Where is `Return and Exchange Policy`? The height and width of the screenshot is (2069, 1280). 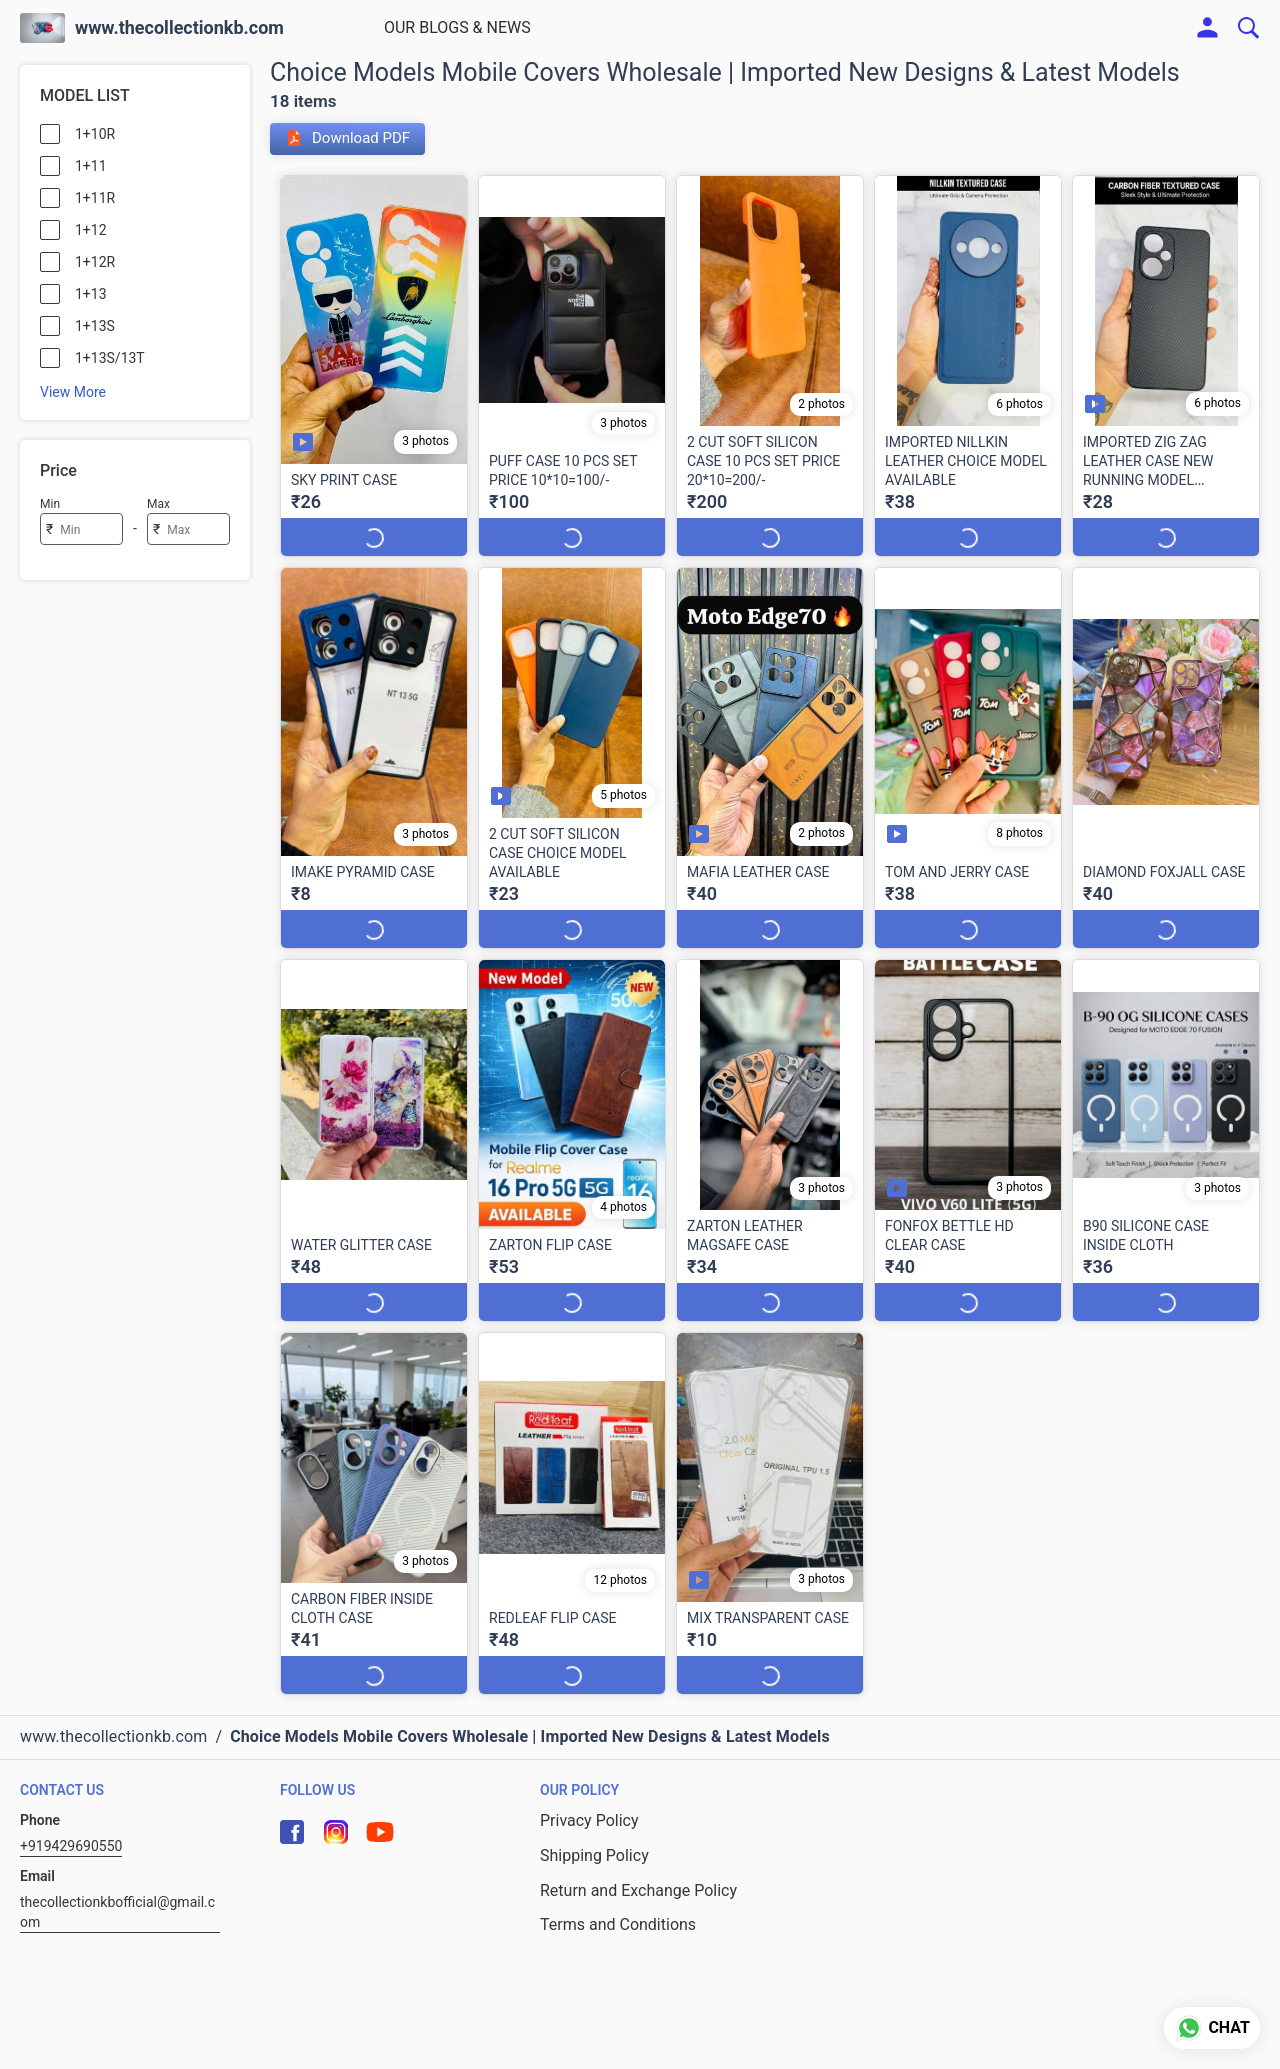
Return and Exchange Policy is located at coordinates (638, 1852).